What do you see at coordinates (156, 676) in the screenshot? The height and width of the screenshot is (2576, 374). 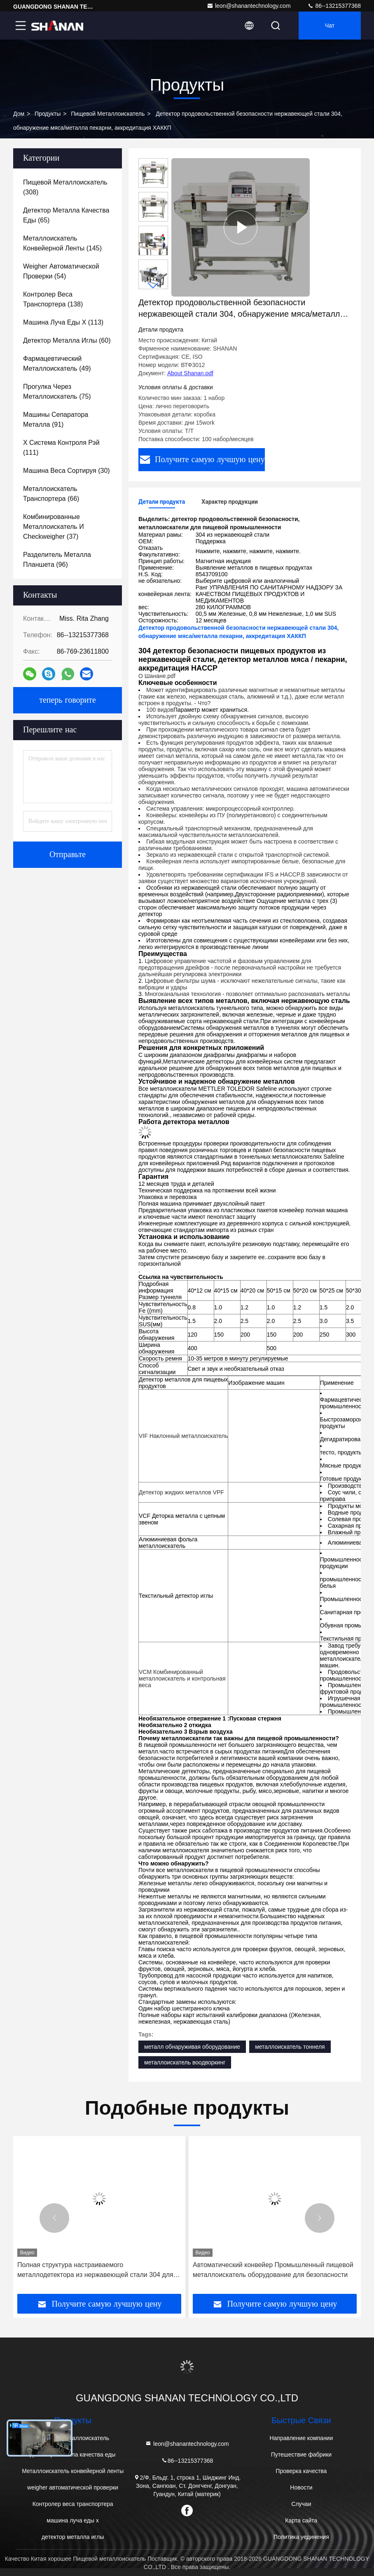 I see `О Шанане.pdf` at bounding box center [156, 676].